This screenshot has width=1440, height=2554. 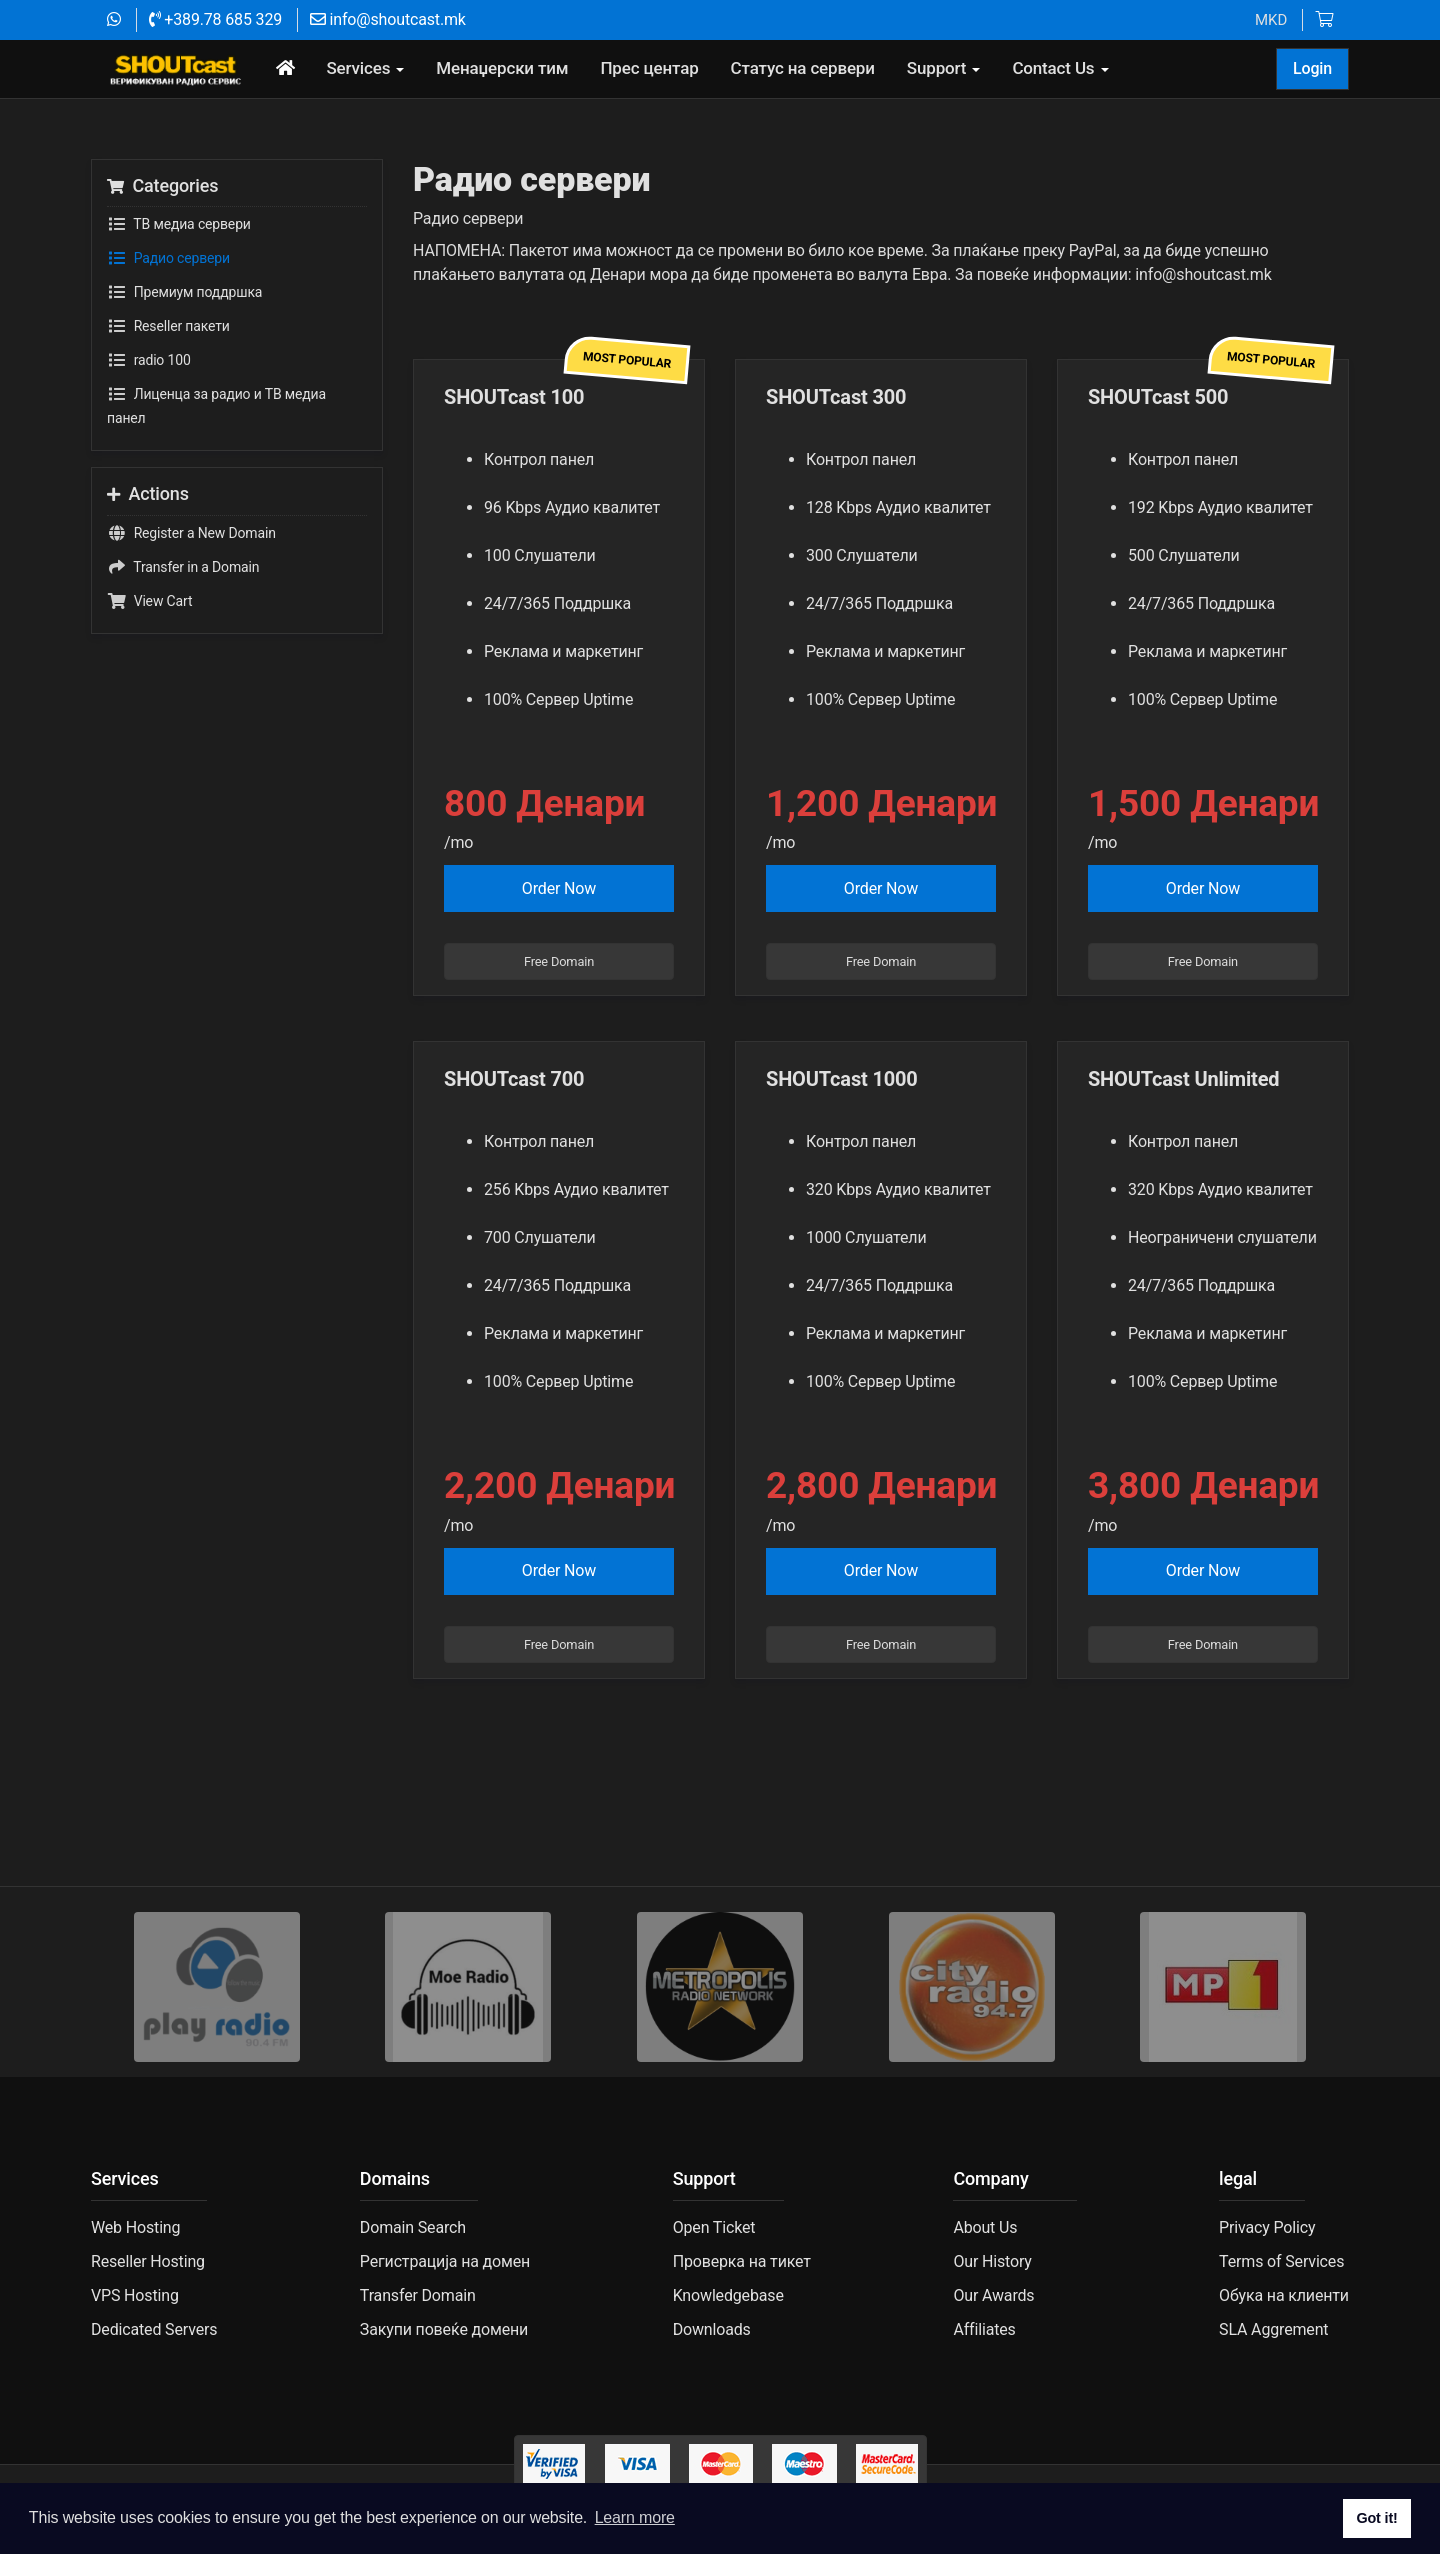 What do you see at coordinates (154, 2329) in the screenshot?
I see `Dedicated Servers` at bounding box center [154, 2329].